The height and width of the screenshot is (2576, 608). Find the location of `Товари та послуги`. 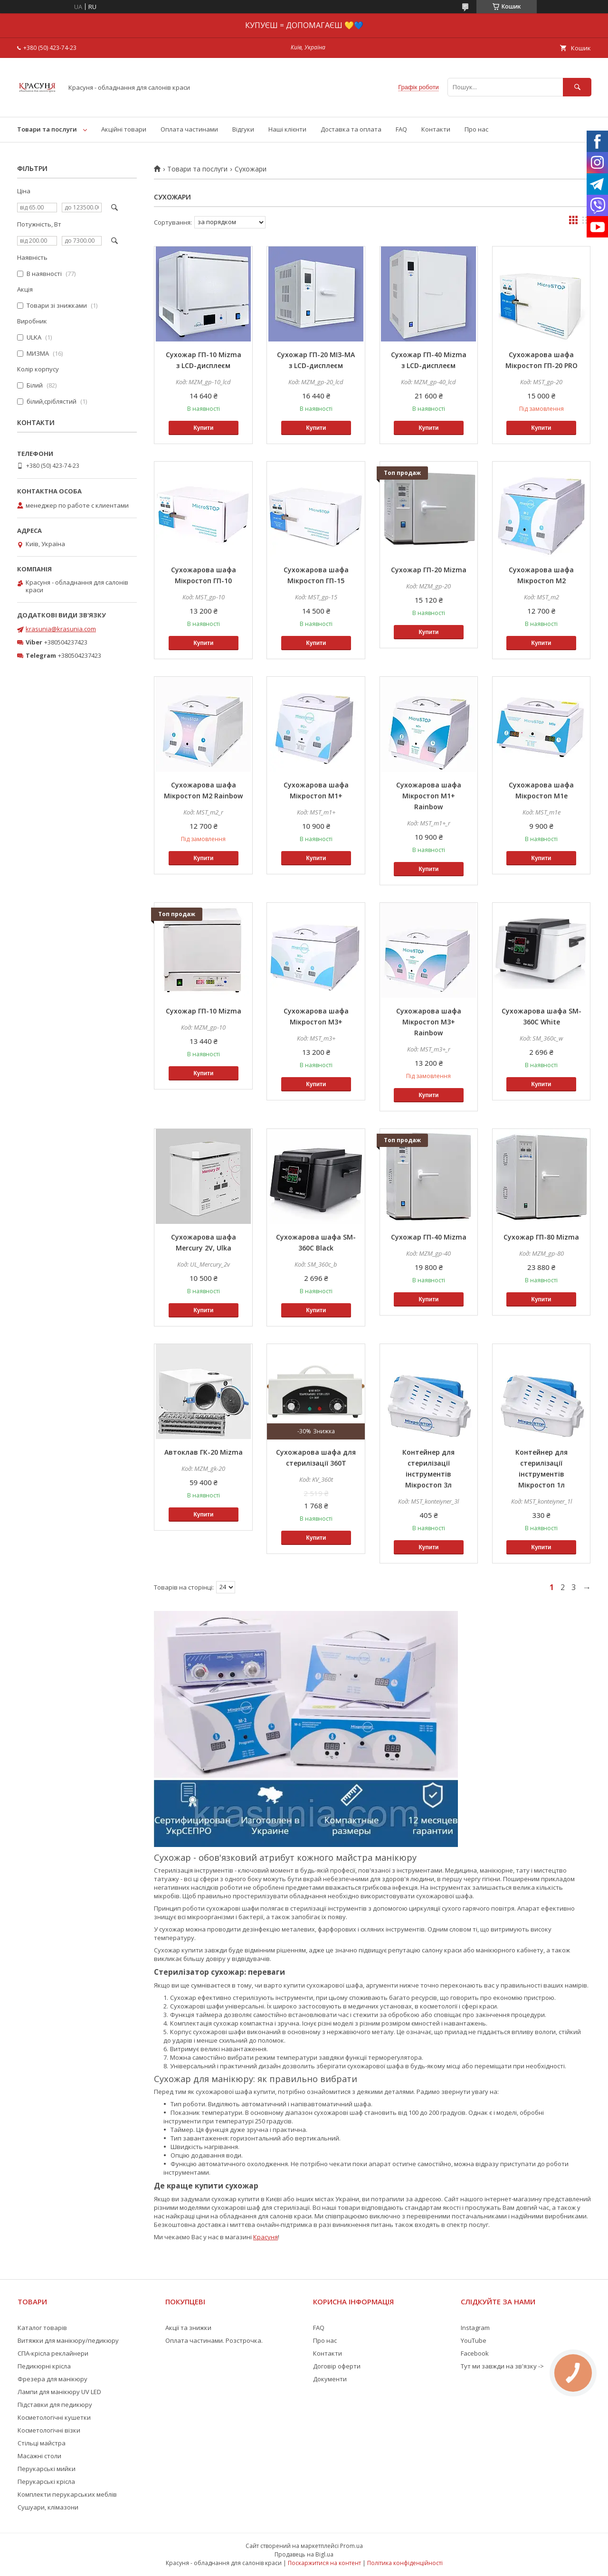

Товари та послуги is located at coordinates (47, 129).